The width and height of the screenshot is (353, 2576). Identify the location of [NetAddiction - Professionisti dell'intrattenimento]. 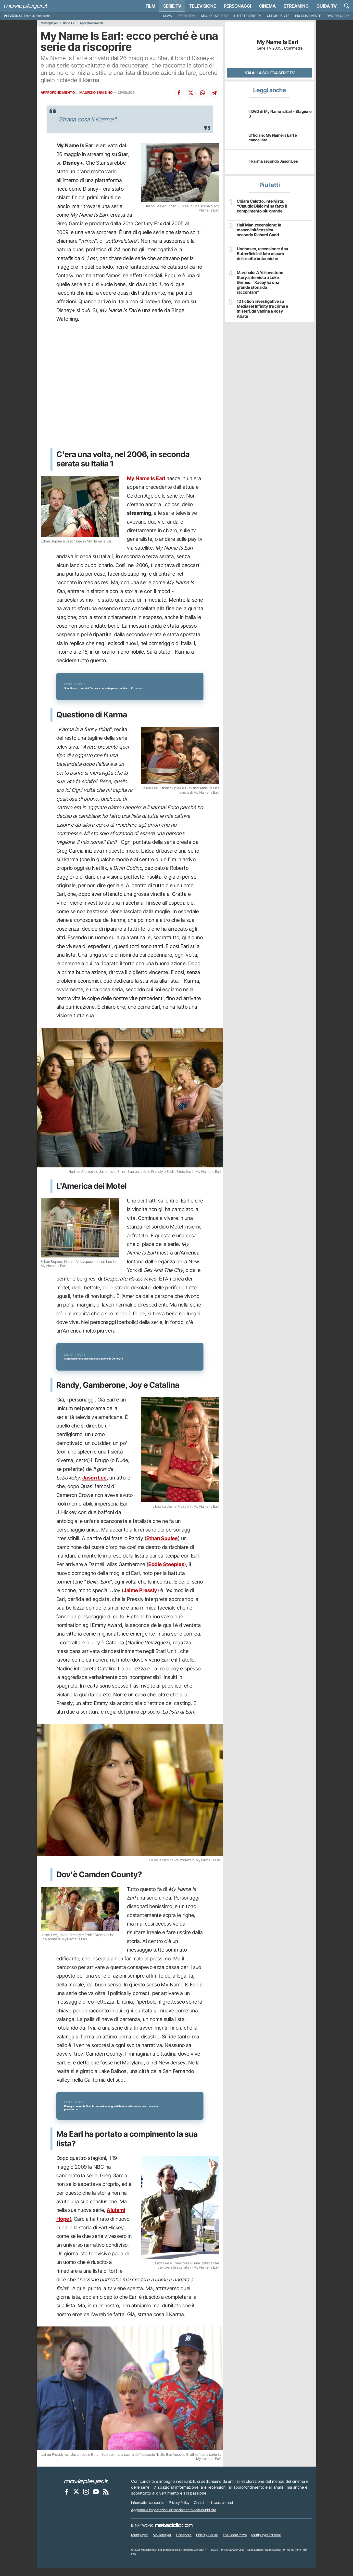
(173, 2534).